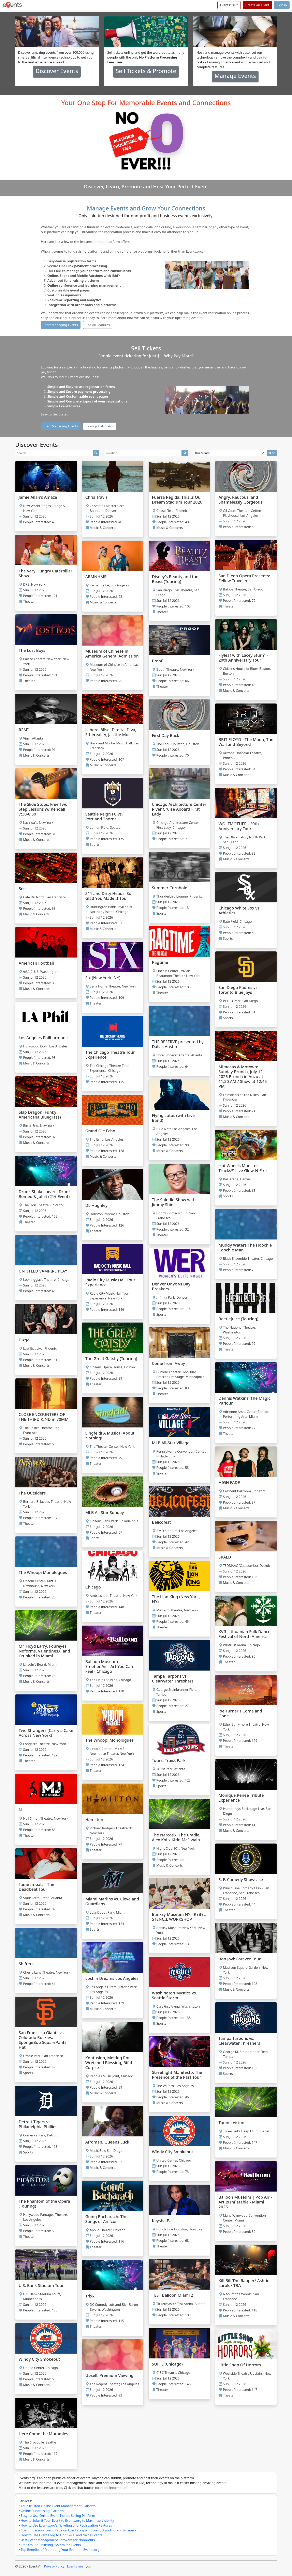  I want to click on Savings Calculator, so click(100, 426).